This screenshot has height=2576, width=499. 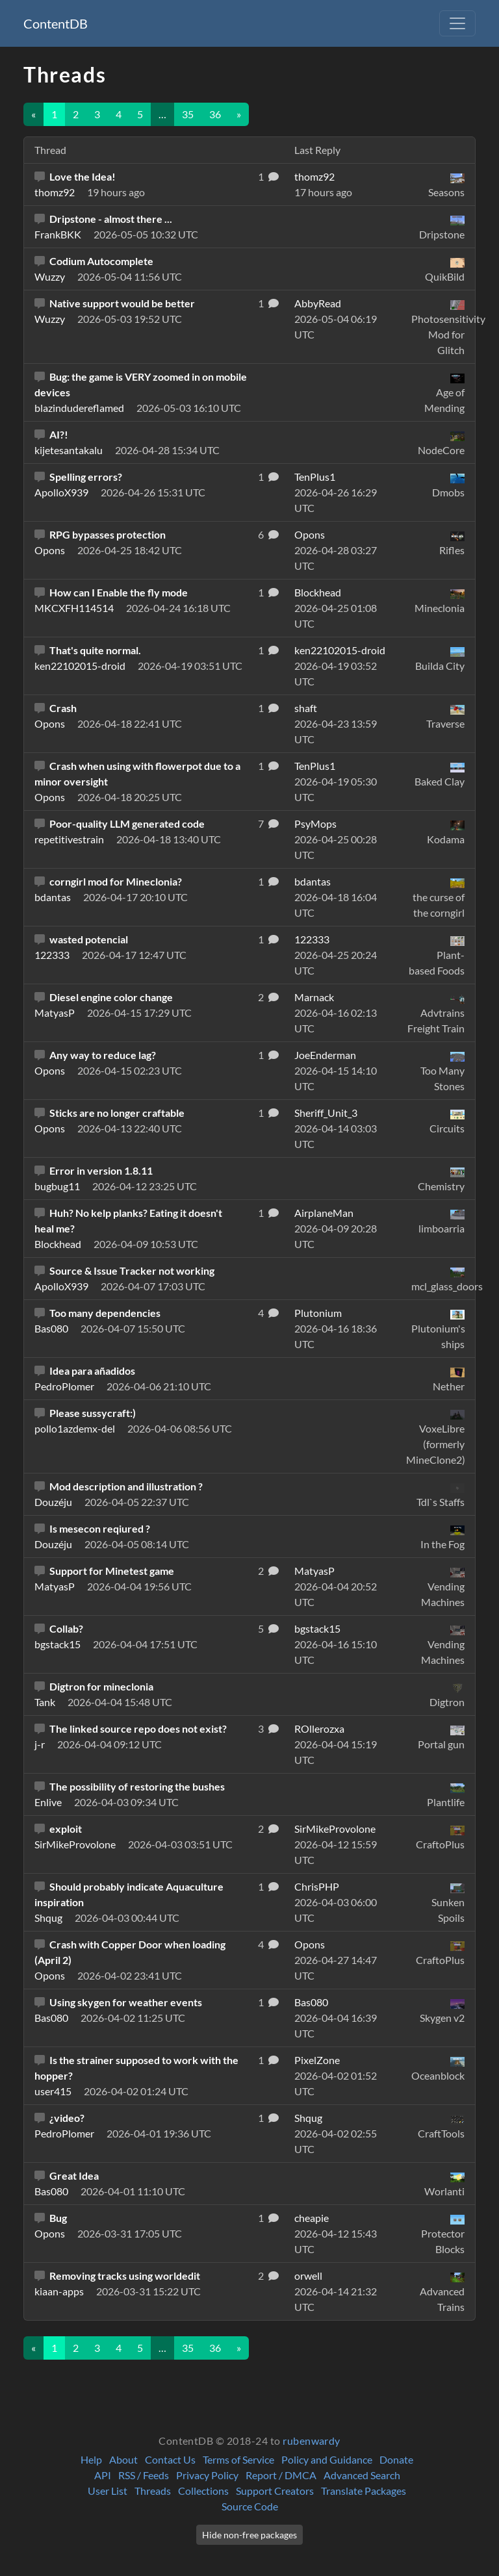 What do you see at coordinates (188, 114) in the screenshot?
I see `35` at bounding box center [188, 114].